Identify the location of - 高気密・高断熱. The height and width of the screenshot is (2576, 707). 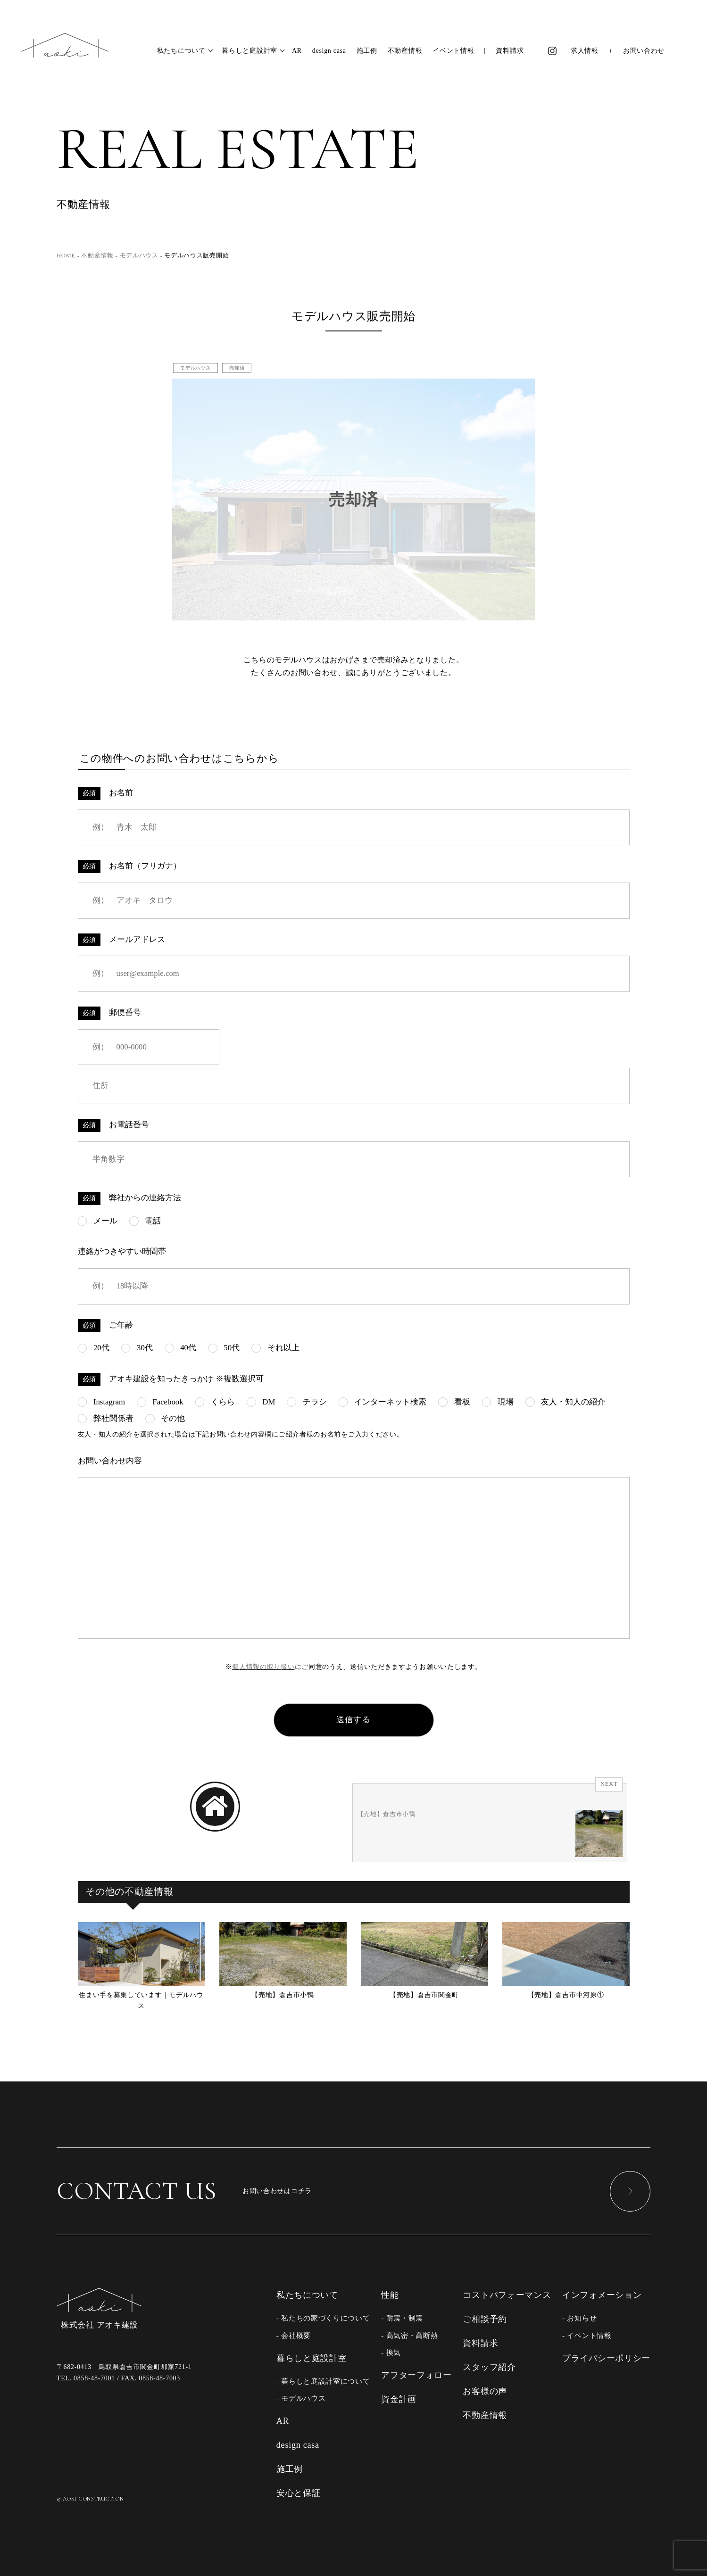
(409, 2335).